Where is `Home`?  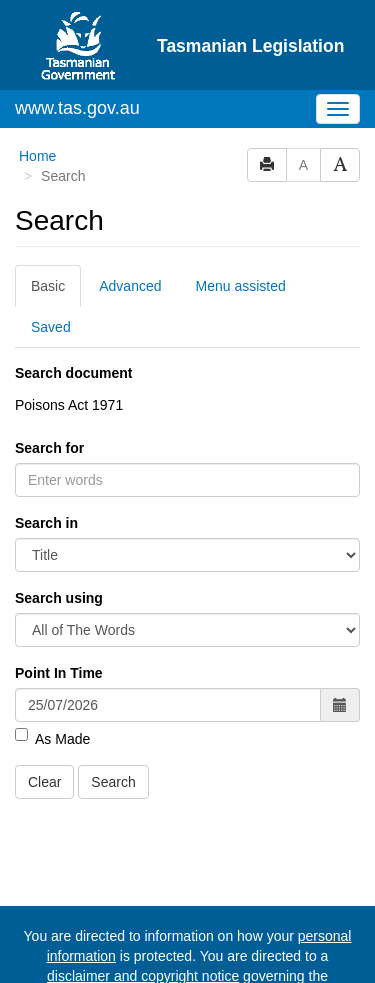 Home is located at coordinates (37, 156).